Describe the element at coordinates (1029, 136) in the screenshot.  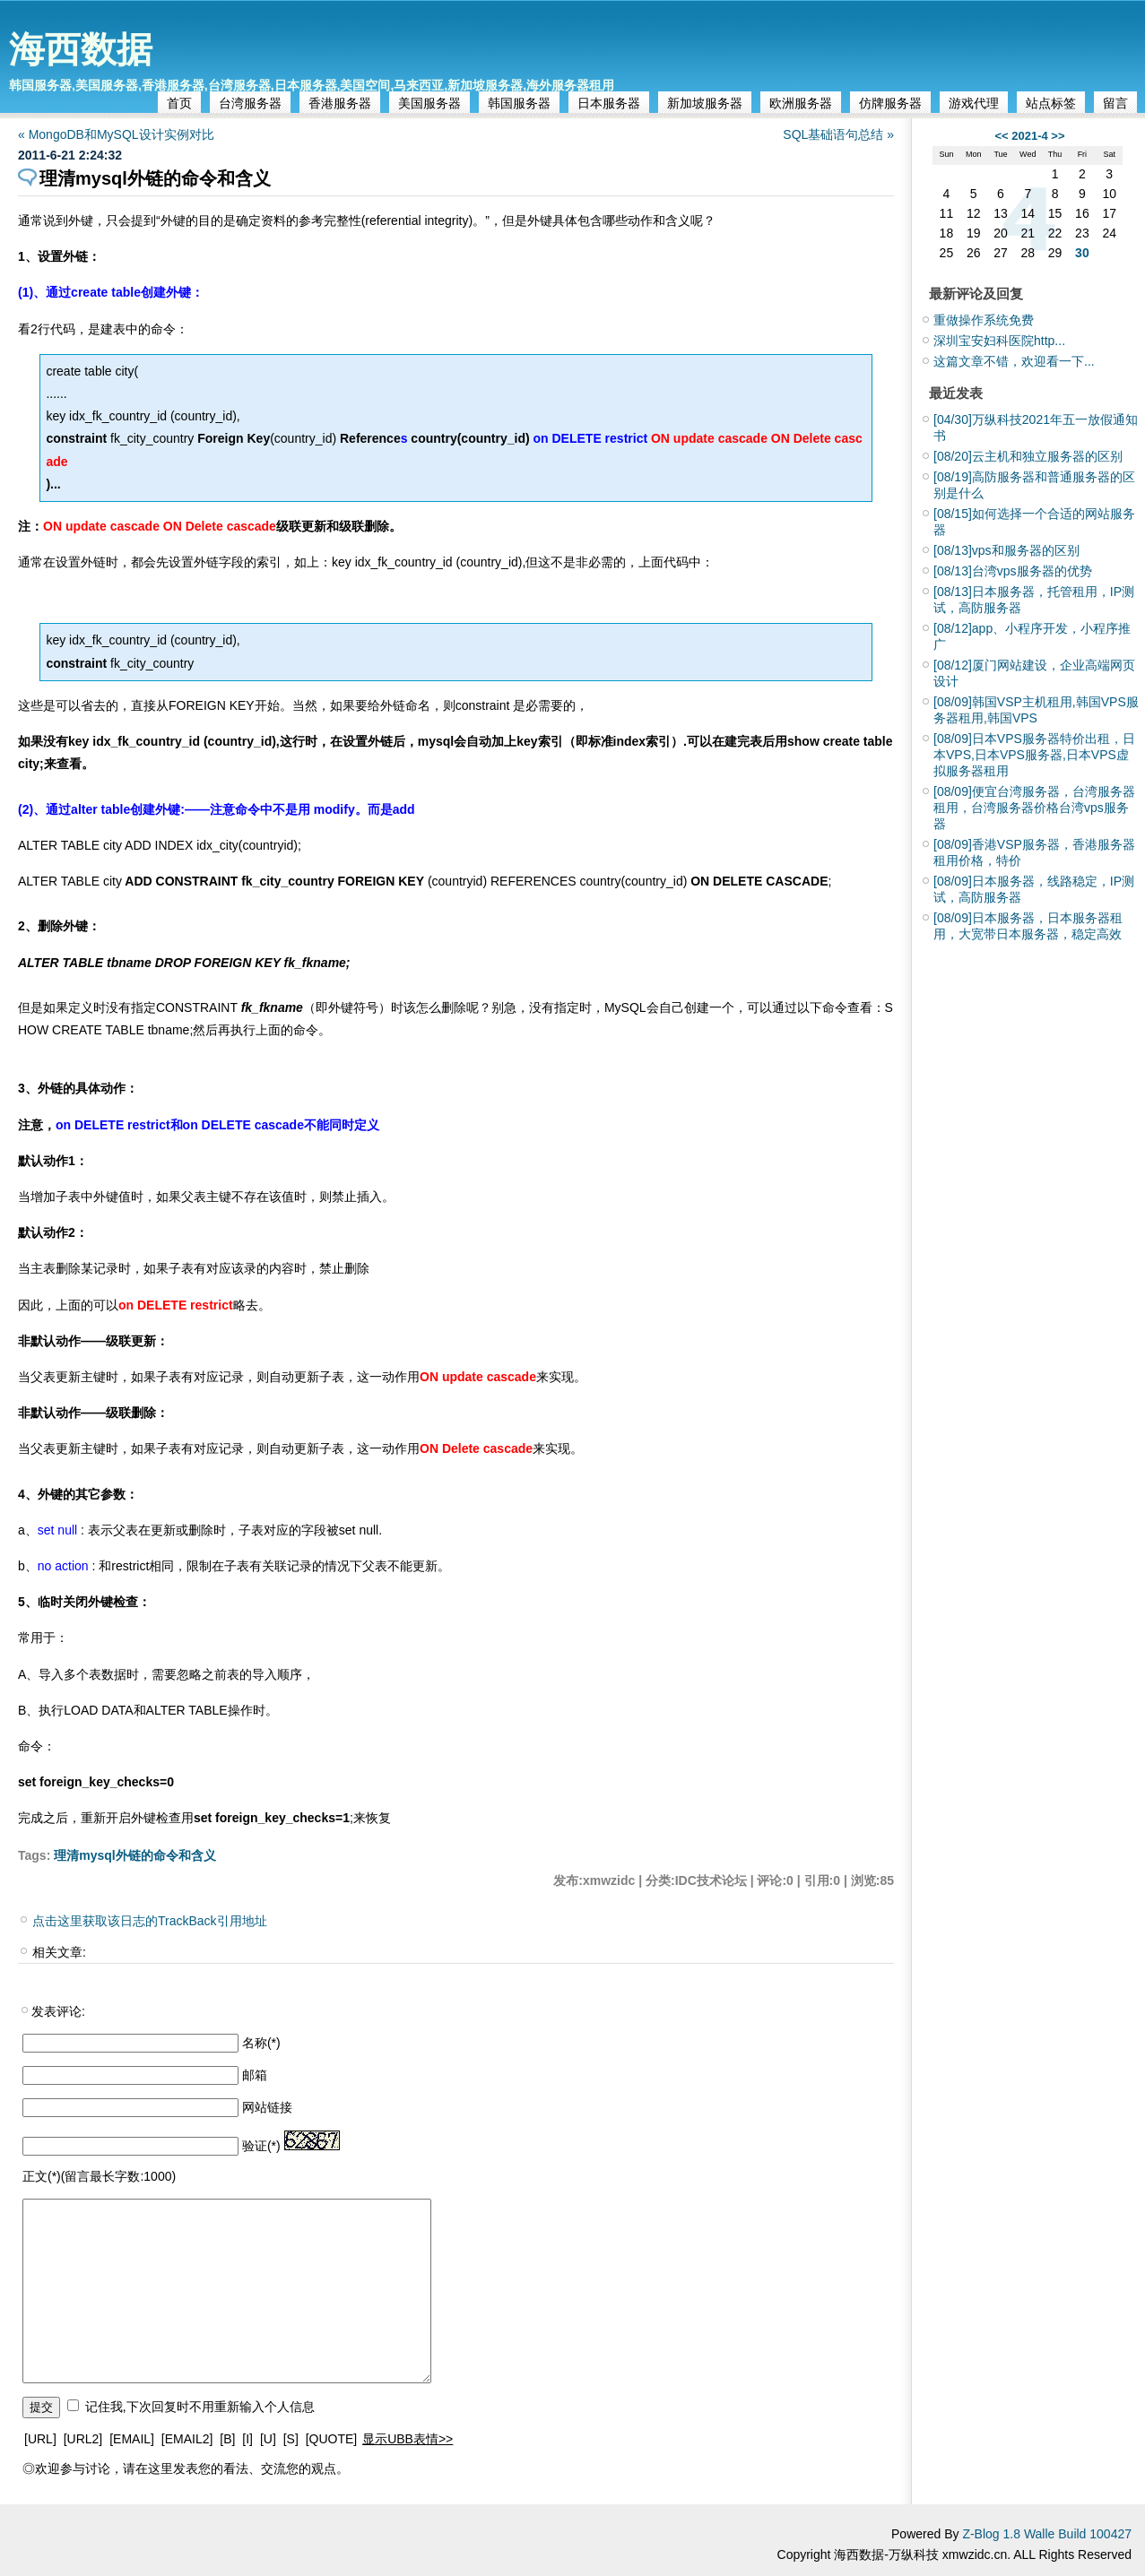
I see `2021-4` at that location.